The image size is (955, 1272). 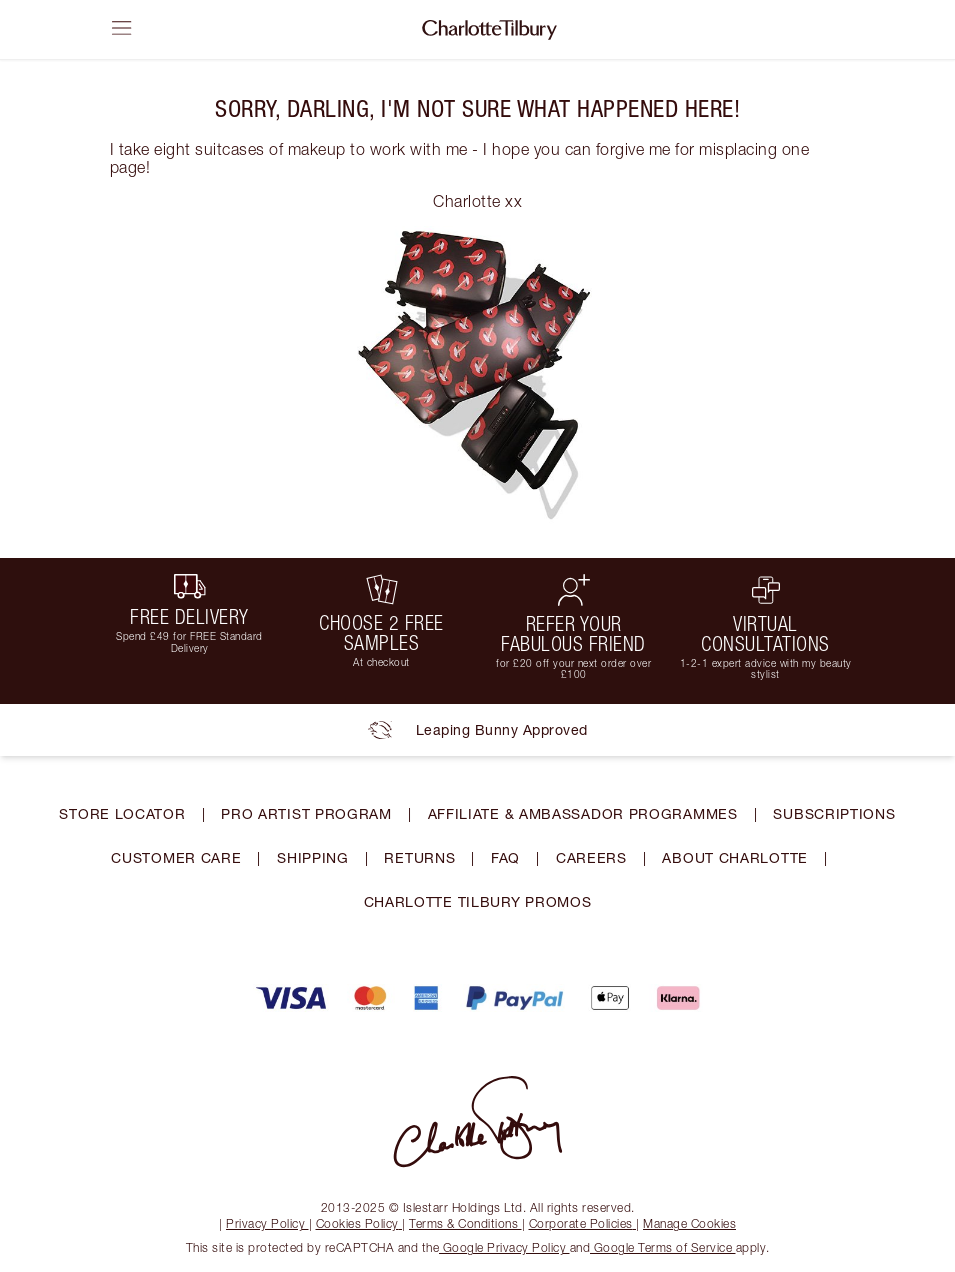 What do you see at coordinates (583, 813) in the screenshot?
I see `AFFILIATE & AMBASSADOR PROGRAMMES` at bounding box center [583, 813].